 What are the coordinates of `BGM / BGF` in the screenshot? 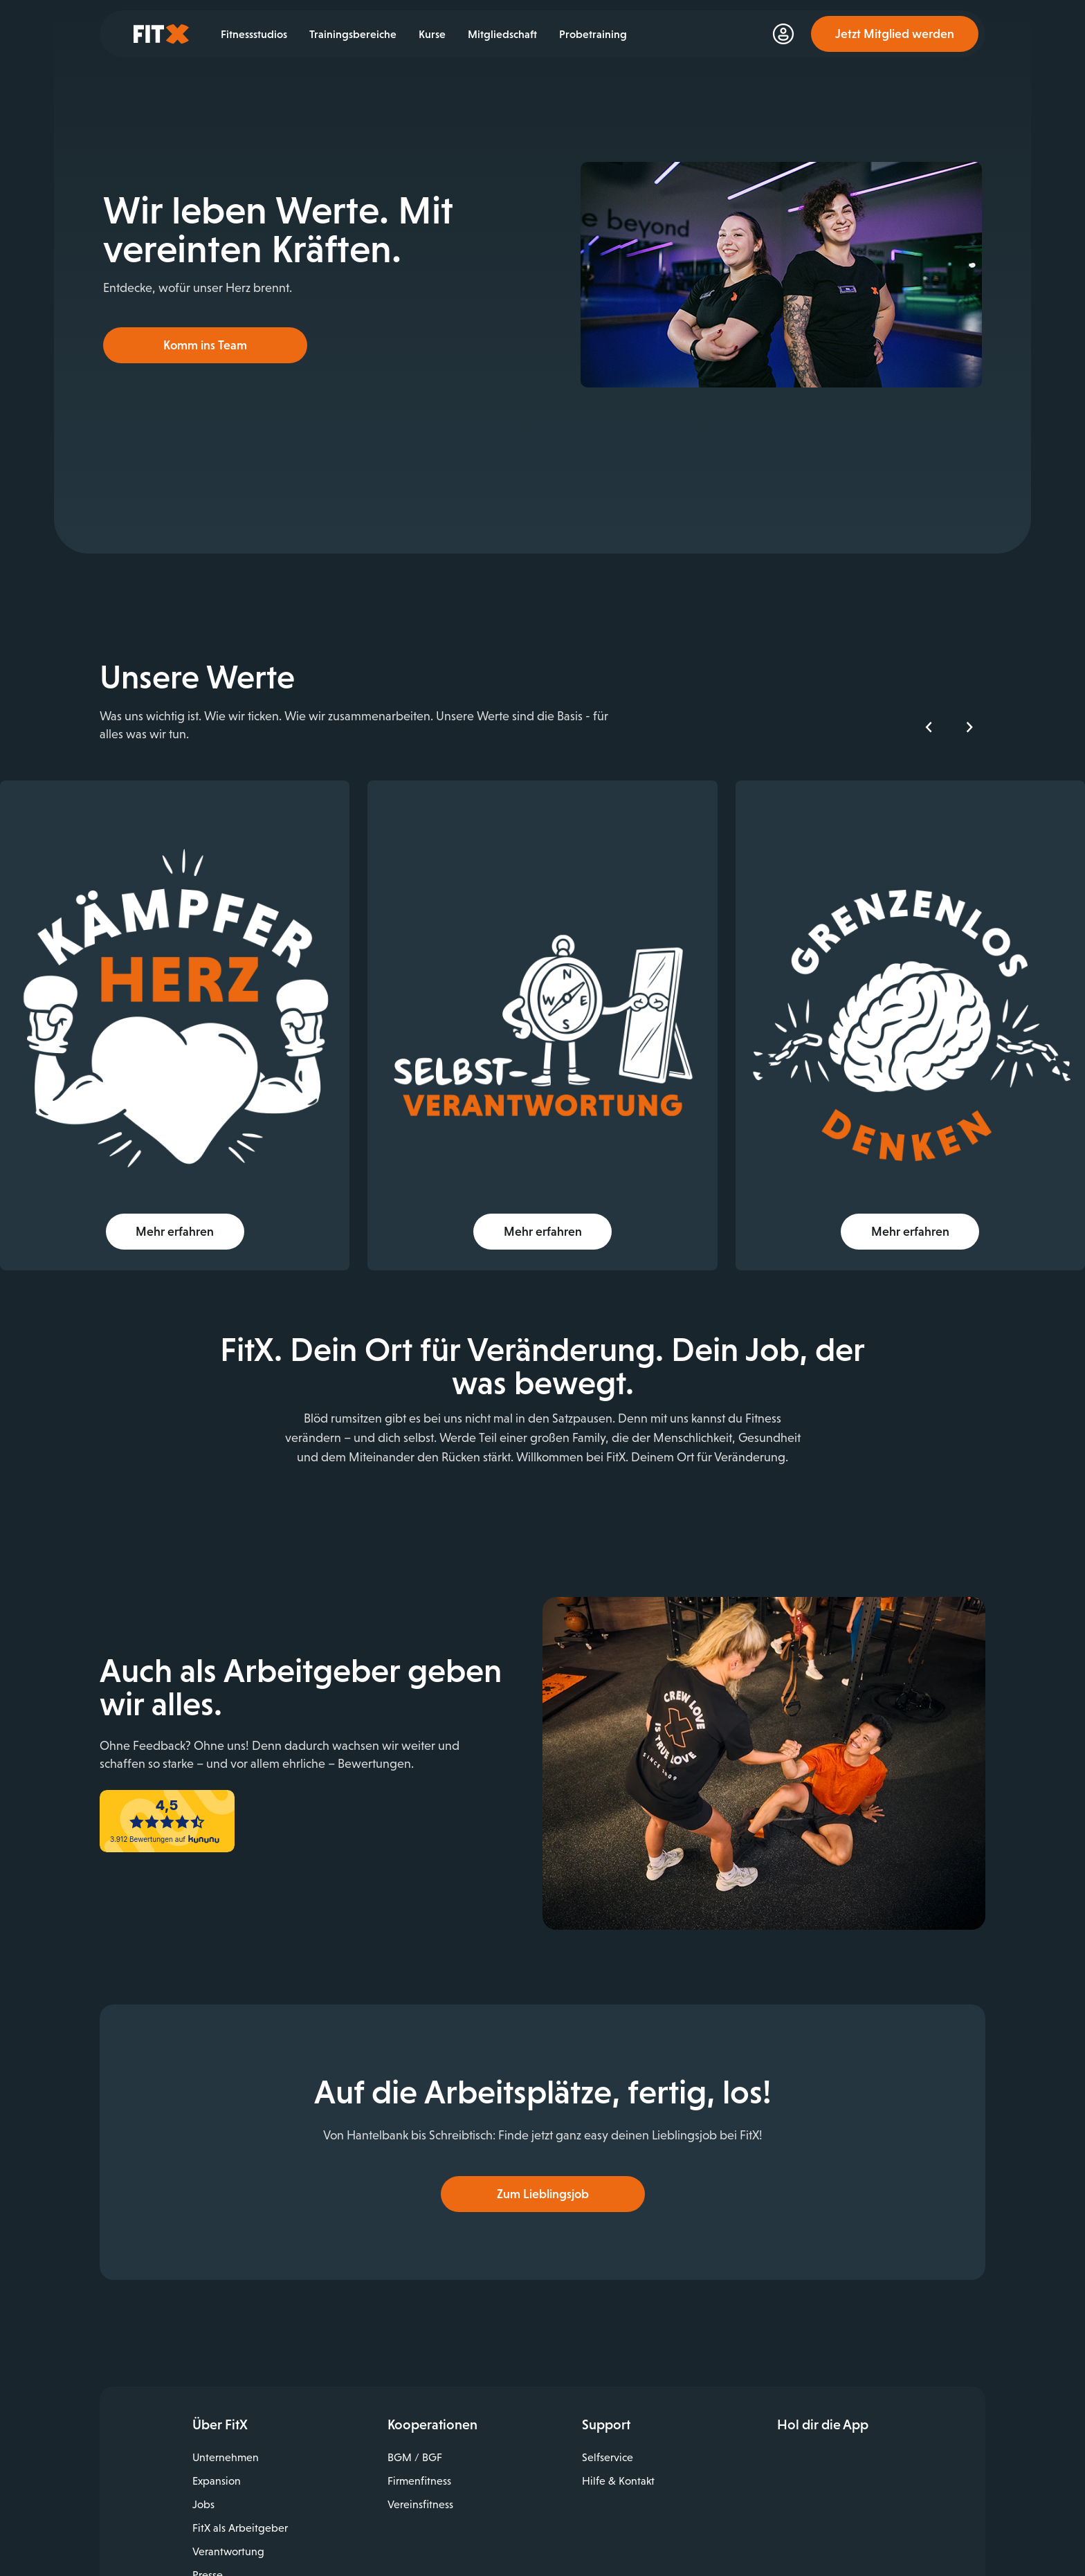 It's located at (415, 2439).